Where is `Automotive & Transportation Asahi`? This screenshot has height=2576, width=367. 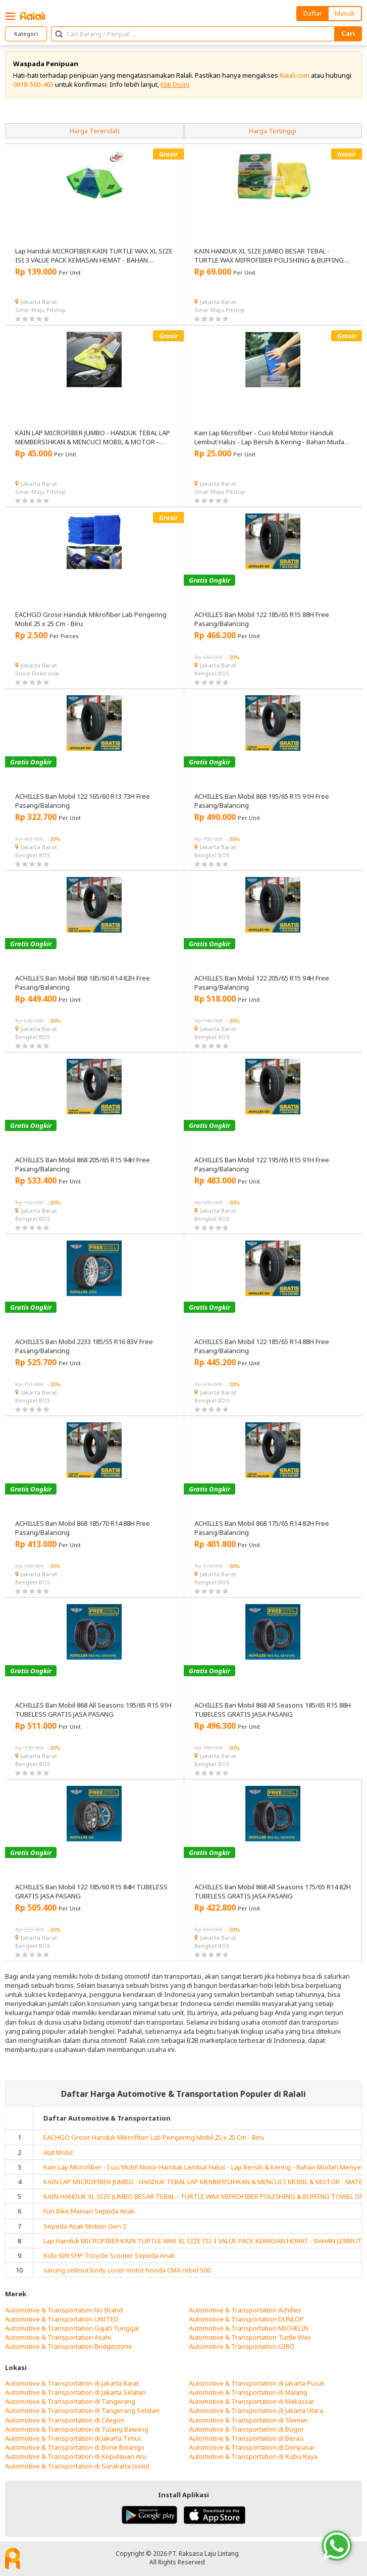
Automotive & Transportation Asahi is located at coordinates (58, 2337).